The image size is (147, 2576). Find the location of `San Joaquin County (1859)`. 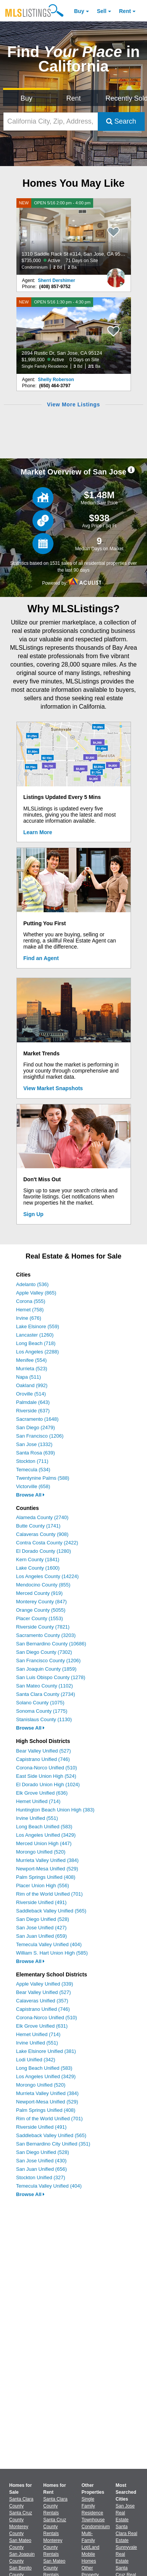

San Joaquin County (1859) is located at coordinates (46, 1669).